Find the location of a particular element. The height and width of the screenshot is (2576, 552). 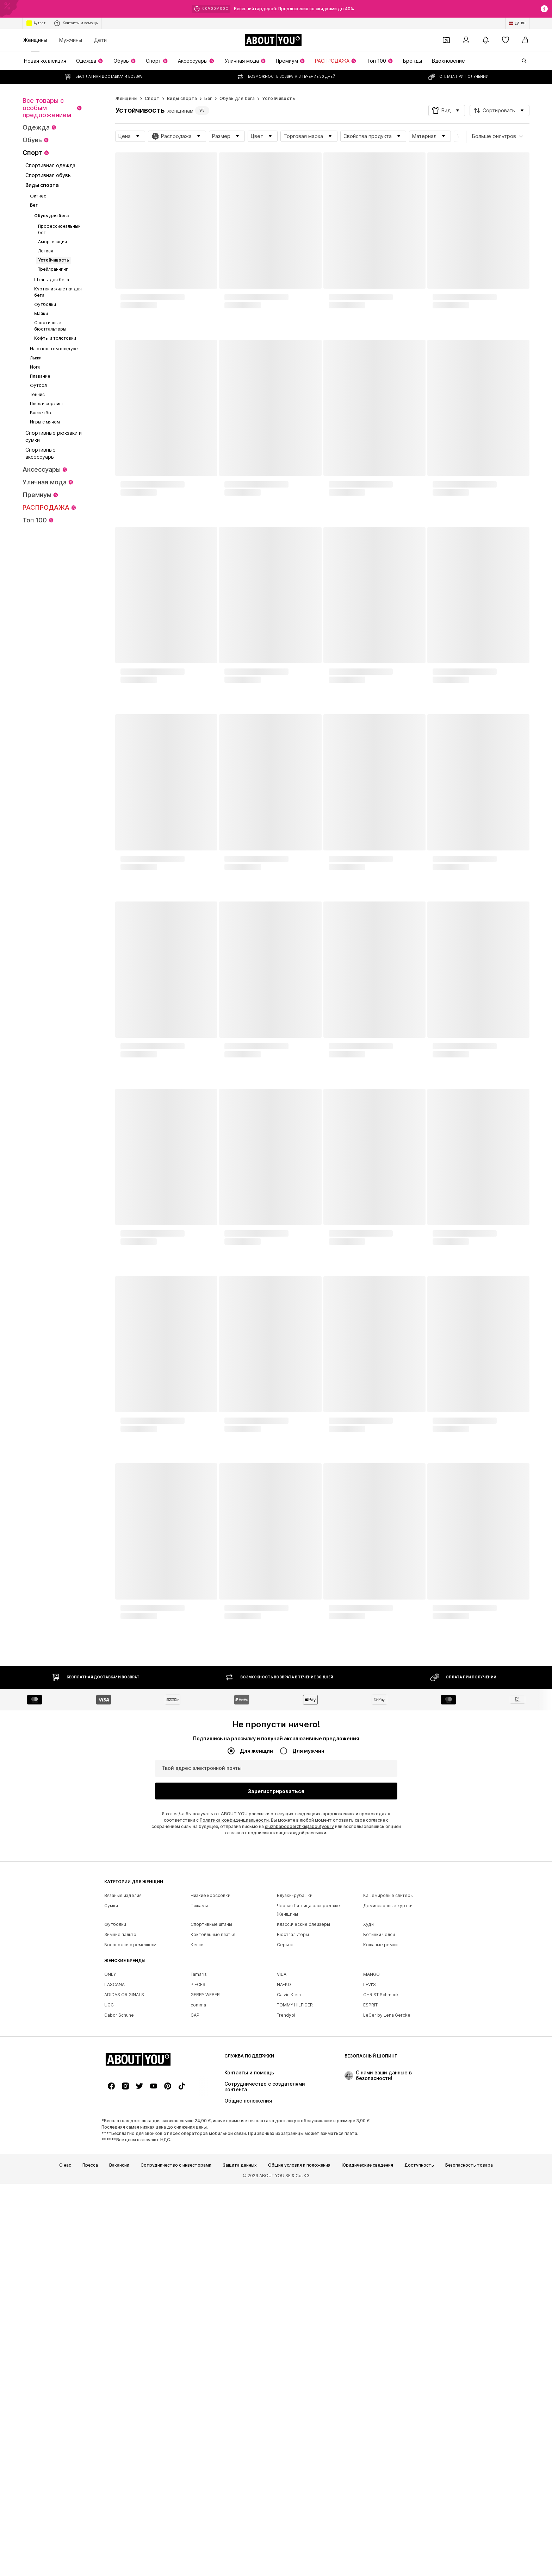

Бег is located at coordinates (208, 98).